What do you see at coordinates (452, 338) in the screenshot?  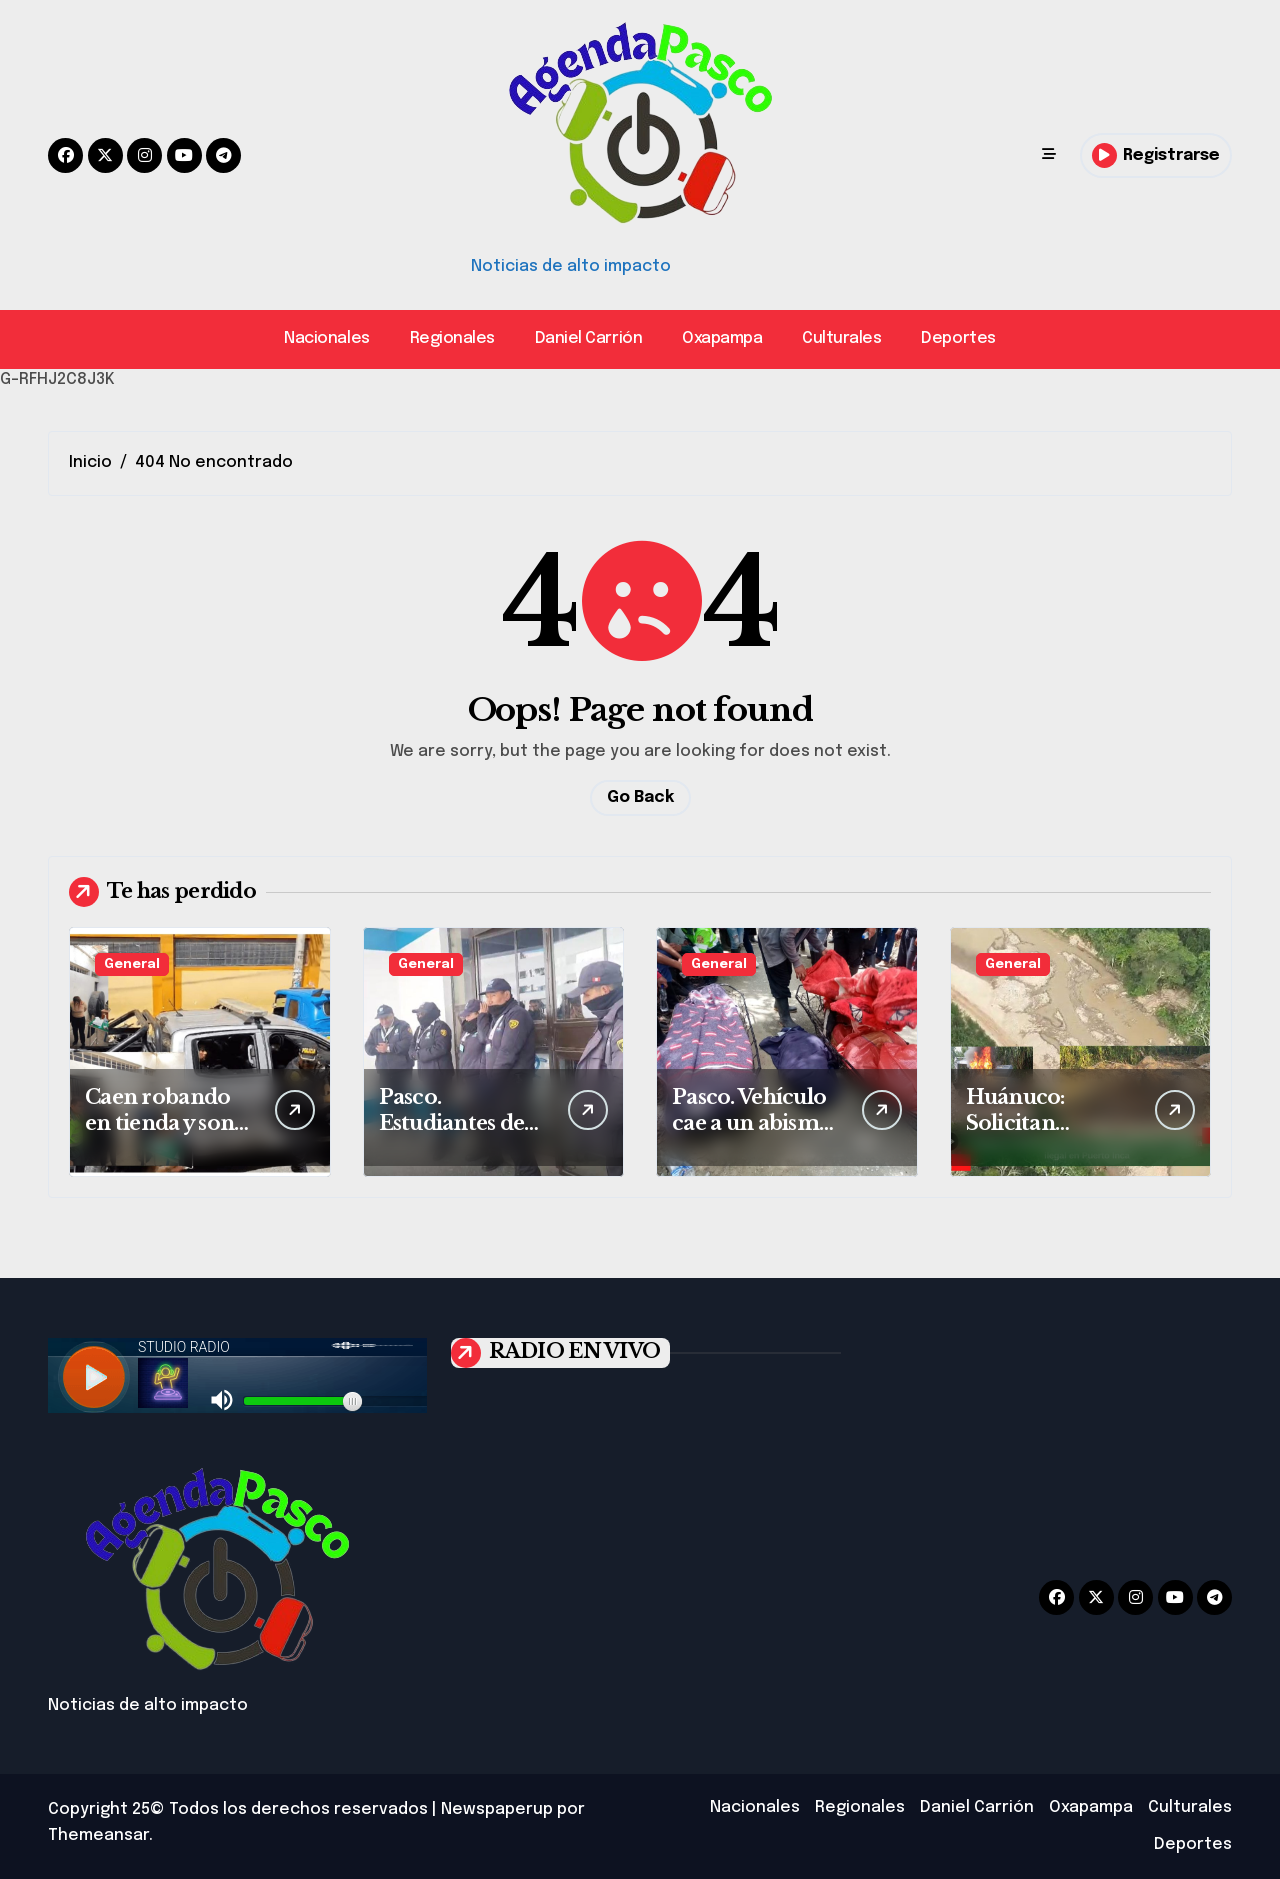 I see `Regionales` at bounding box center [452, 338].